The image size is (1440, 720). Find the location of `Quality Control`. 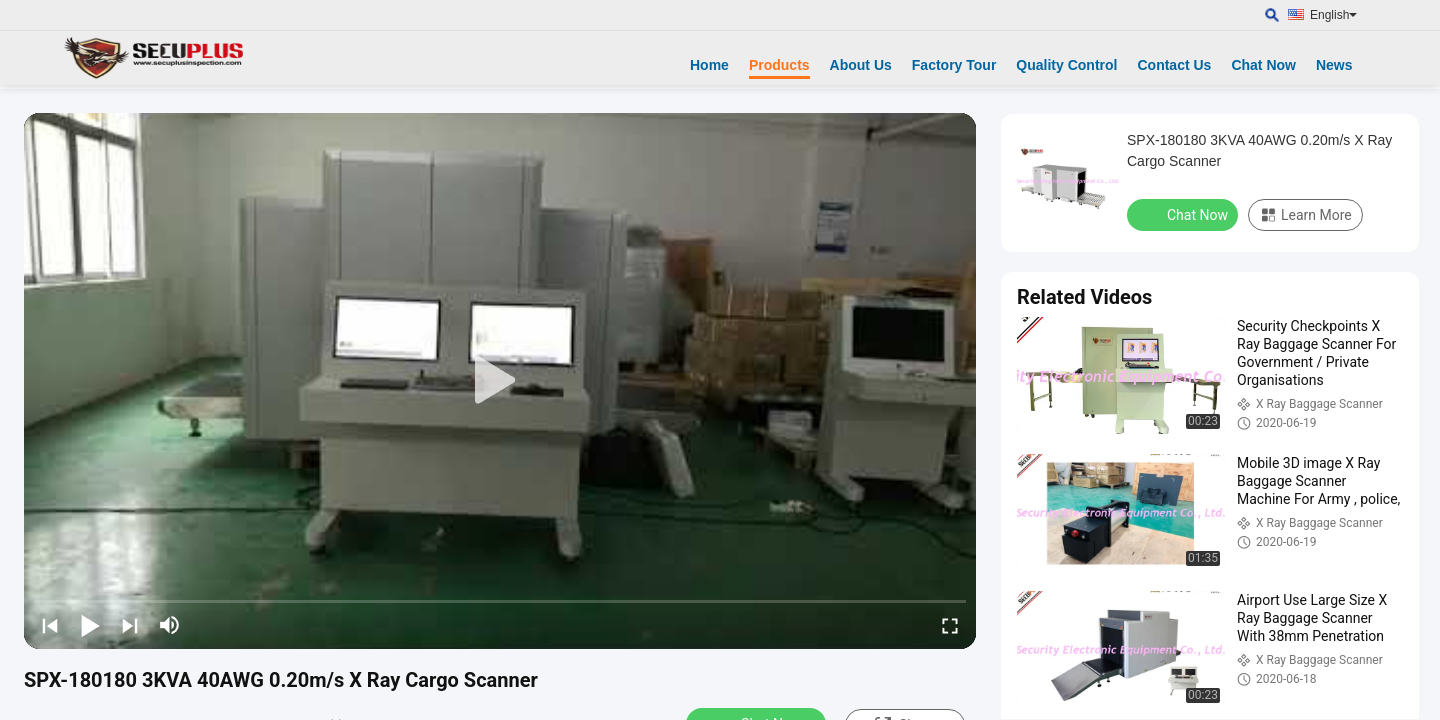

Quality Control is located at coordinates (1066, 65).